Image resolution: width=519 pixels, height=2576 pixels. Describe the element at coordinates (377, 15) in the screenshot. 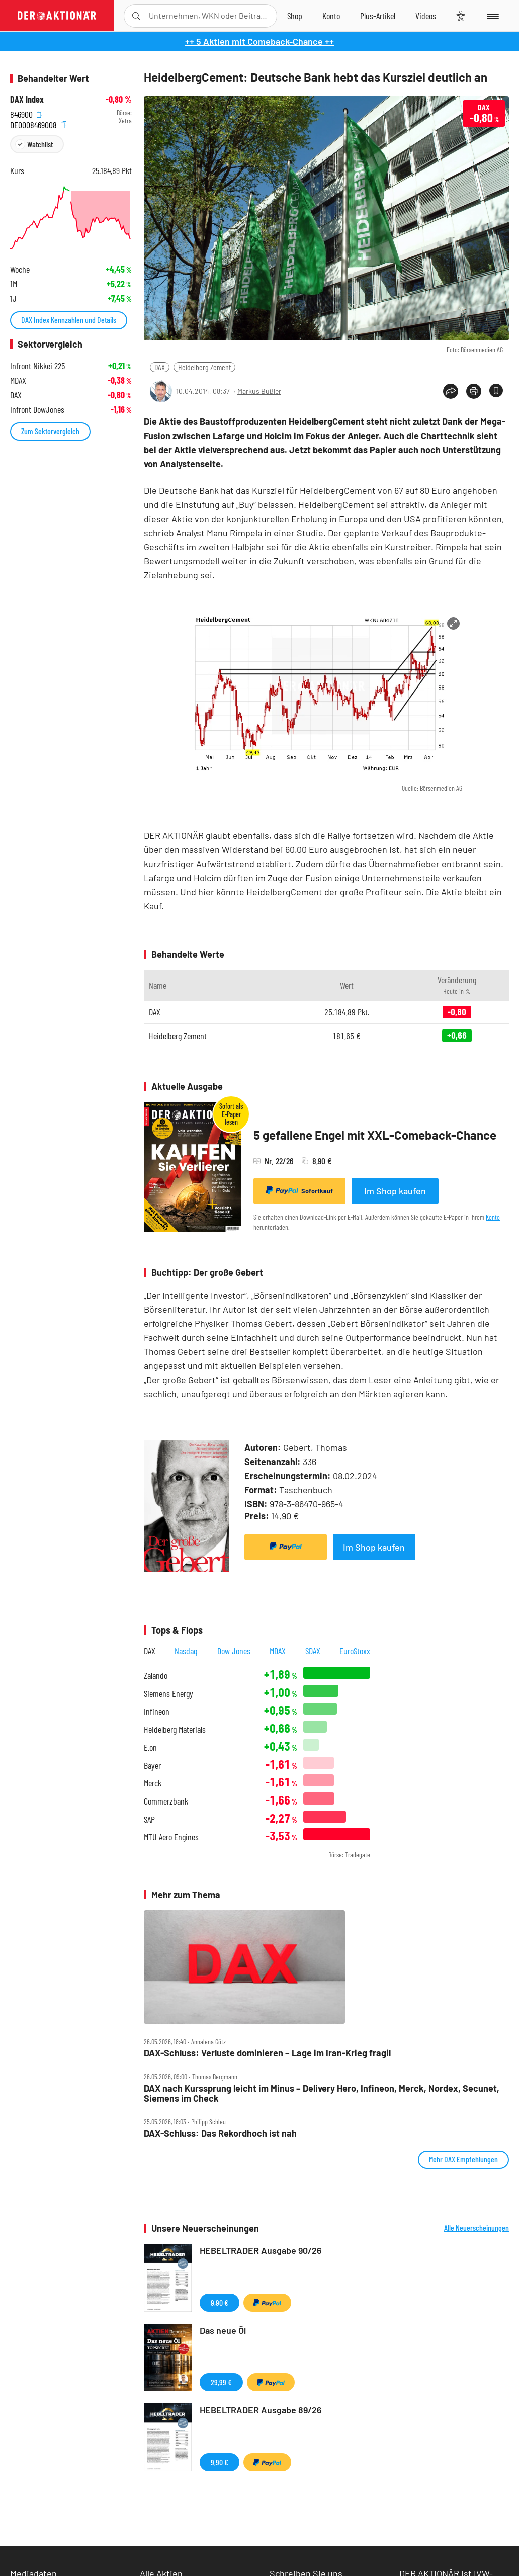

I see `[Zu DER AKTIONÄR+]` at that location.